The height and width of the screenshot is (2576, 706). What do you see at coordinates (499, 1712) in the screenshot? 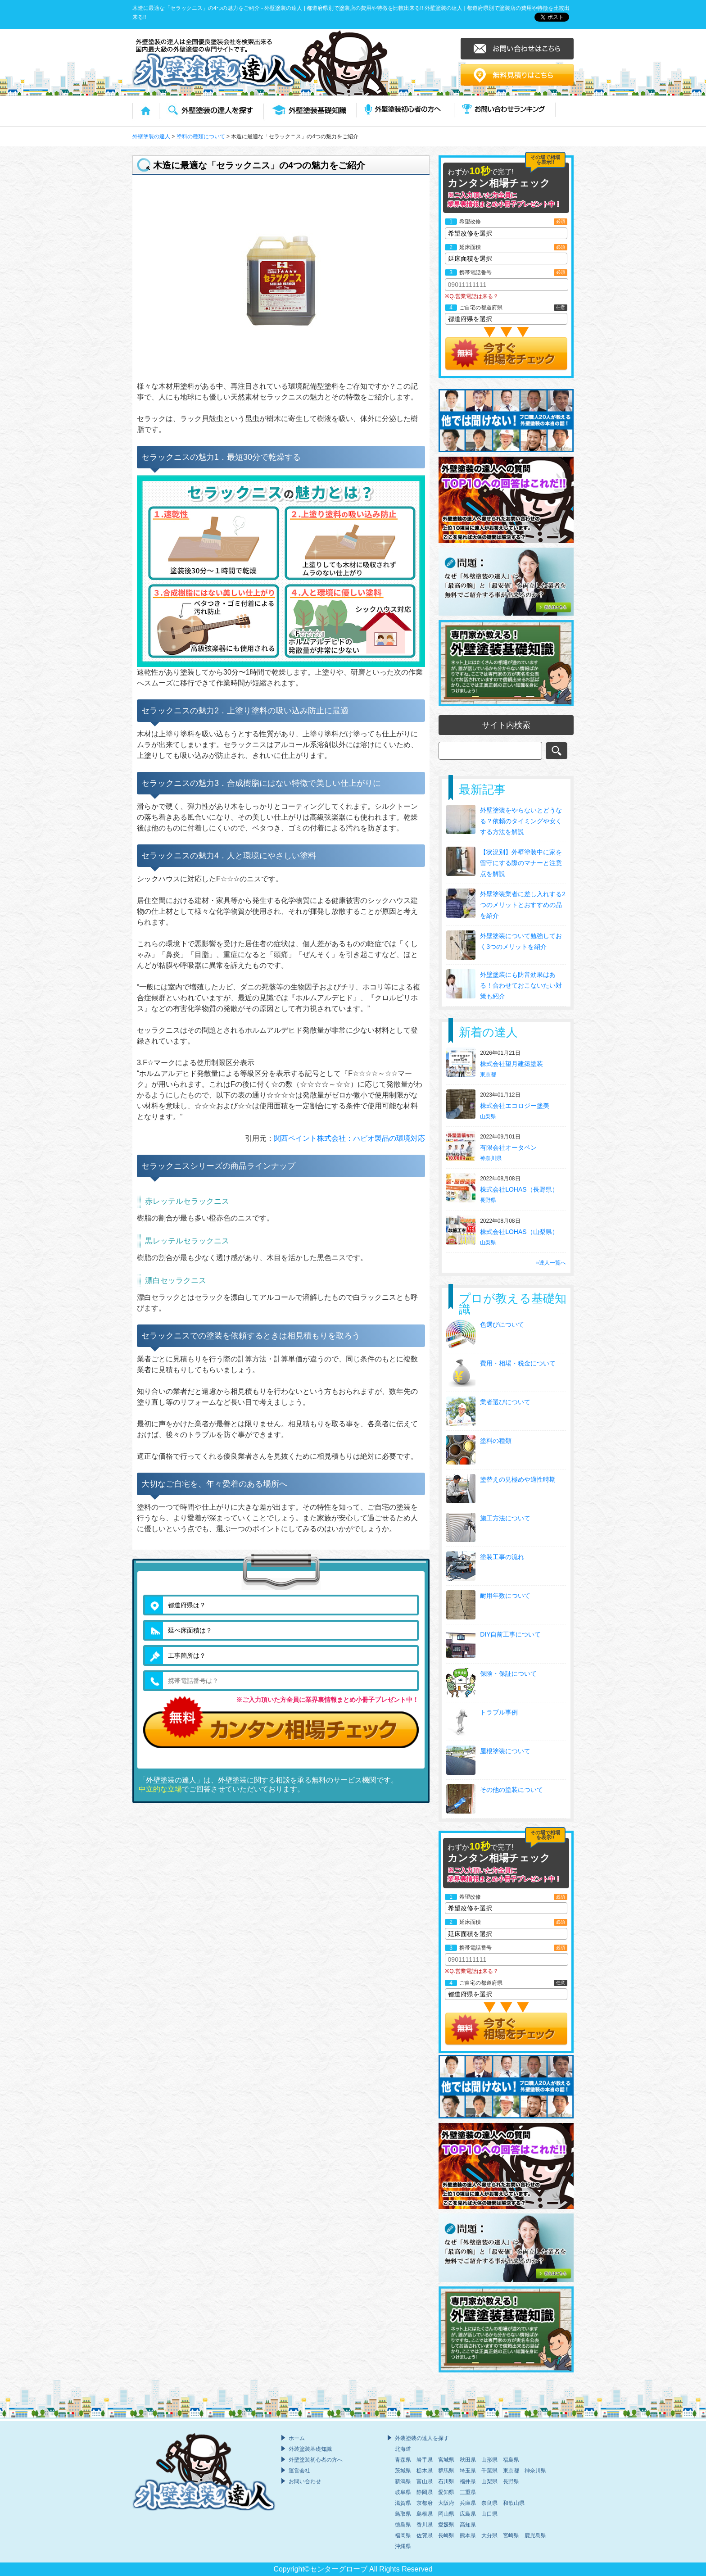
I see `トラブル事例` at bounding box center [499, 1712].